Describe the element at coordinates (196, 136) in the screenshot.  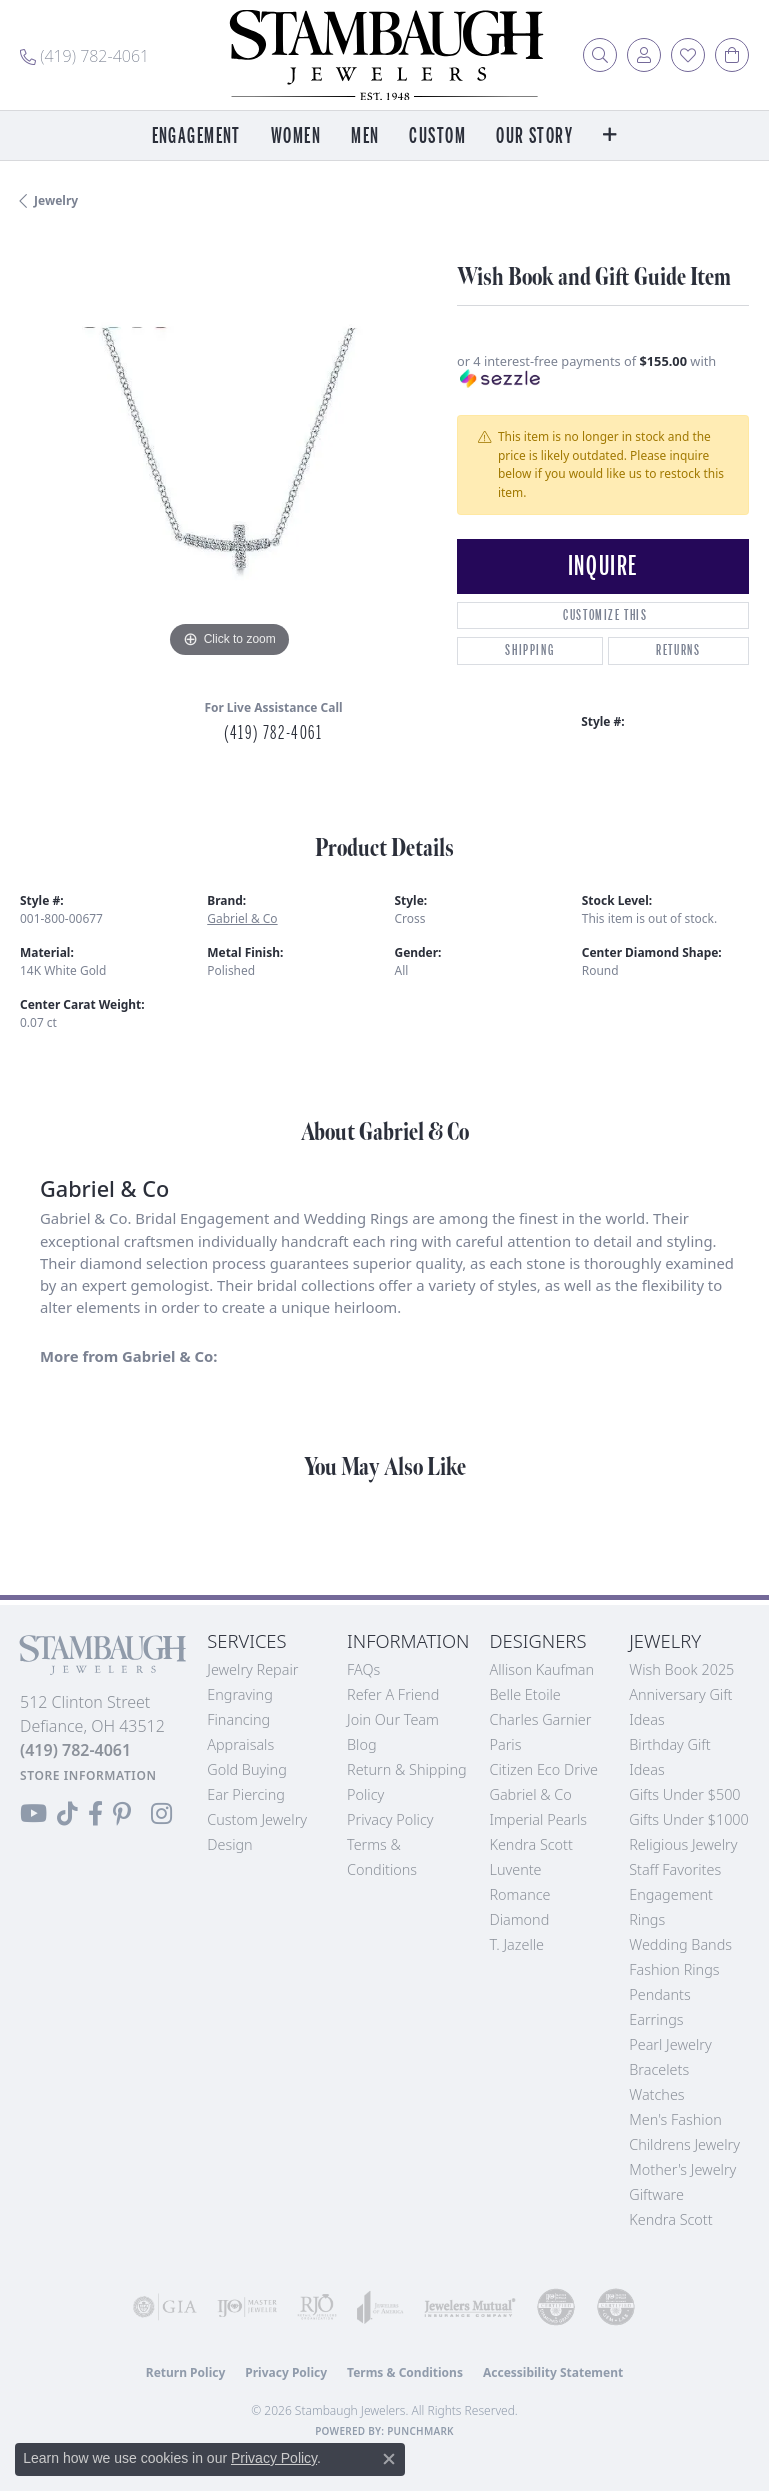
I see `Engagement [button]` at that location.